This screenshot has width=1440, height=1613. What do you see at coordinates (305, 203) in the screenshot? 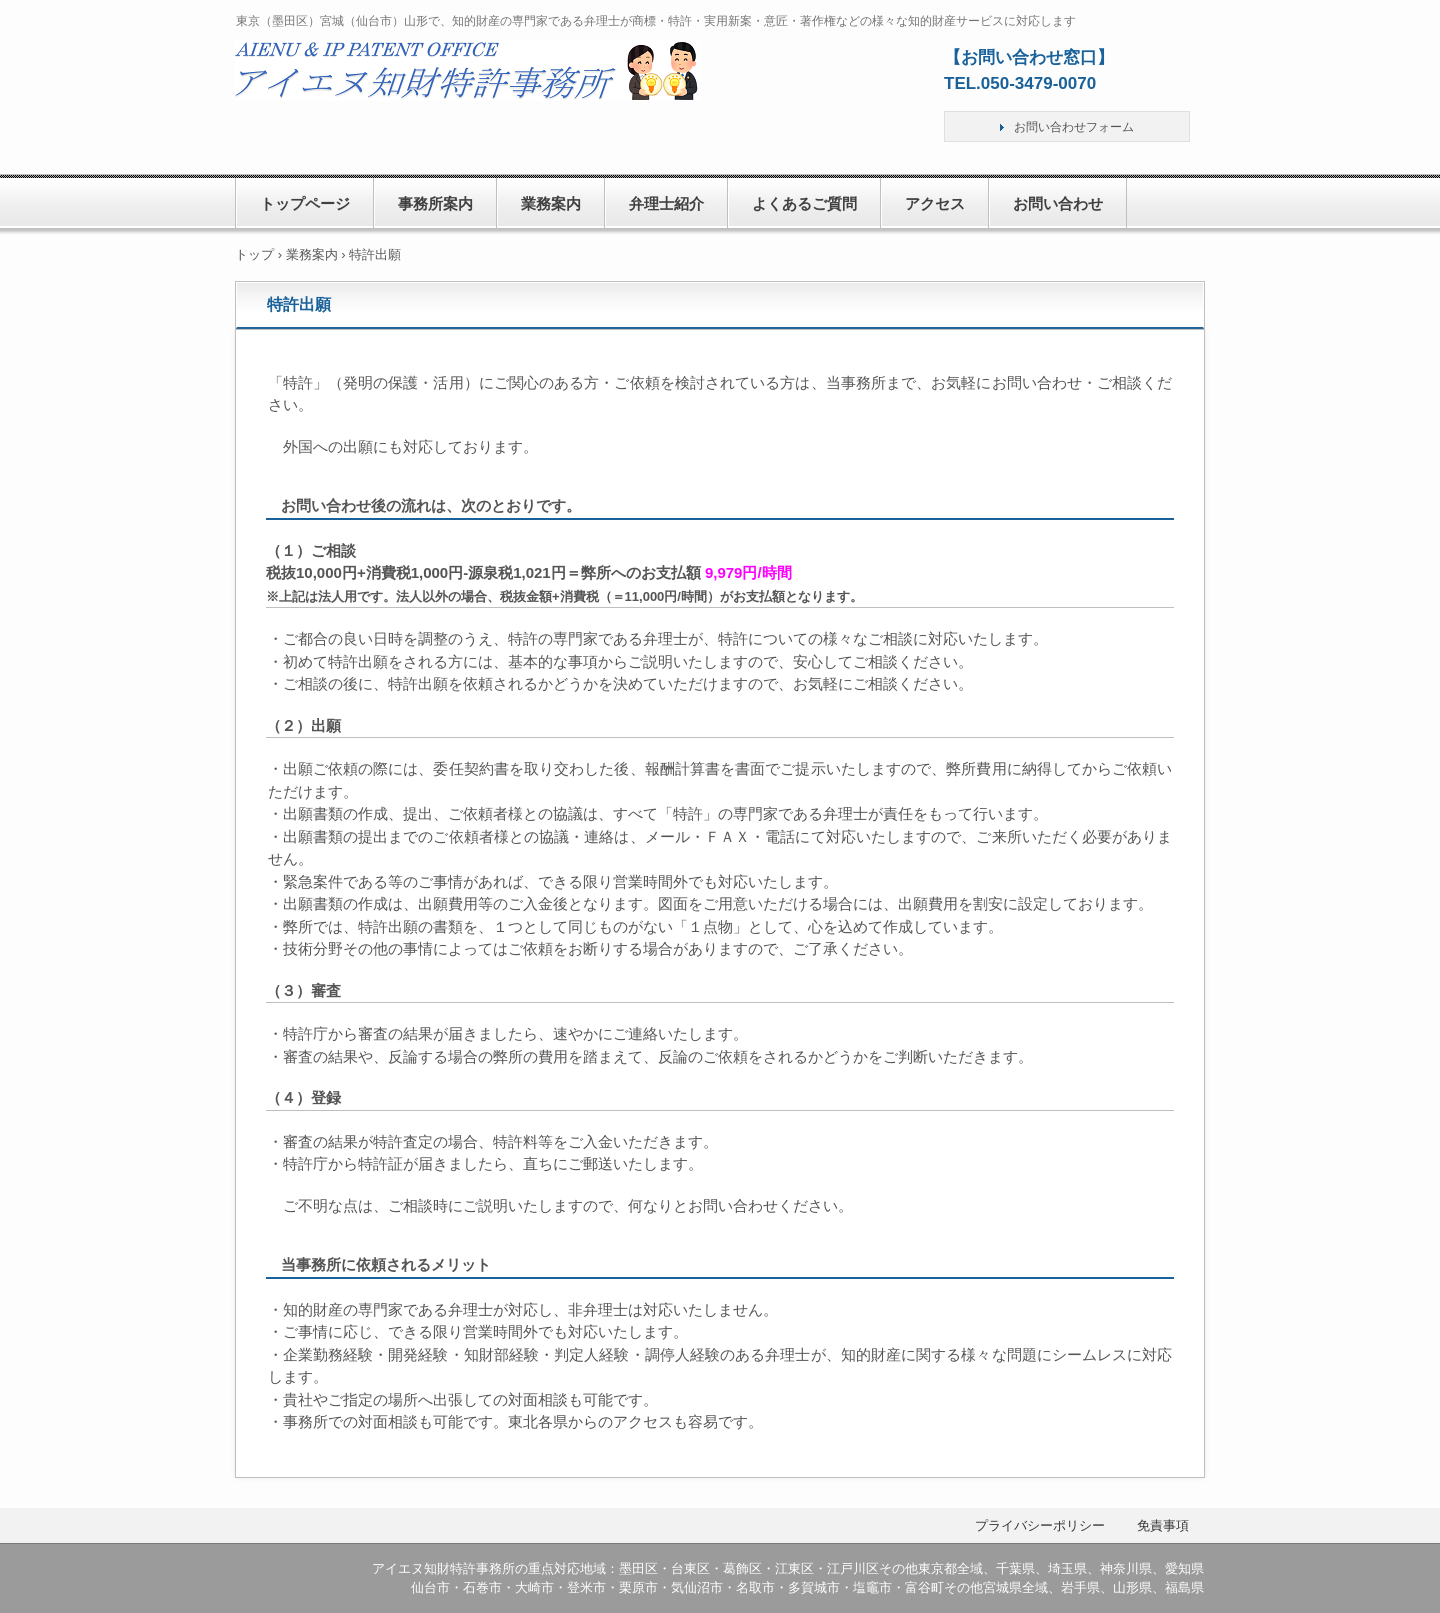
I see `トップページ` at bounding box center [305, 203].